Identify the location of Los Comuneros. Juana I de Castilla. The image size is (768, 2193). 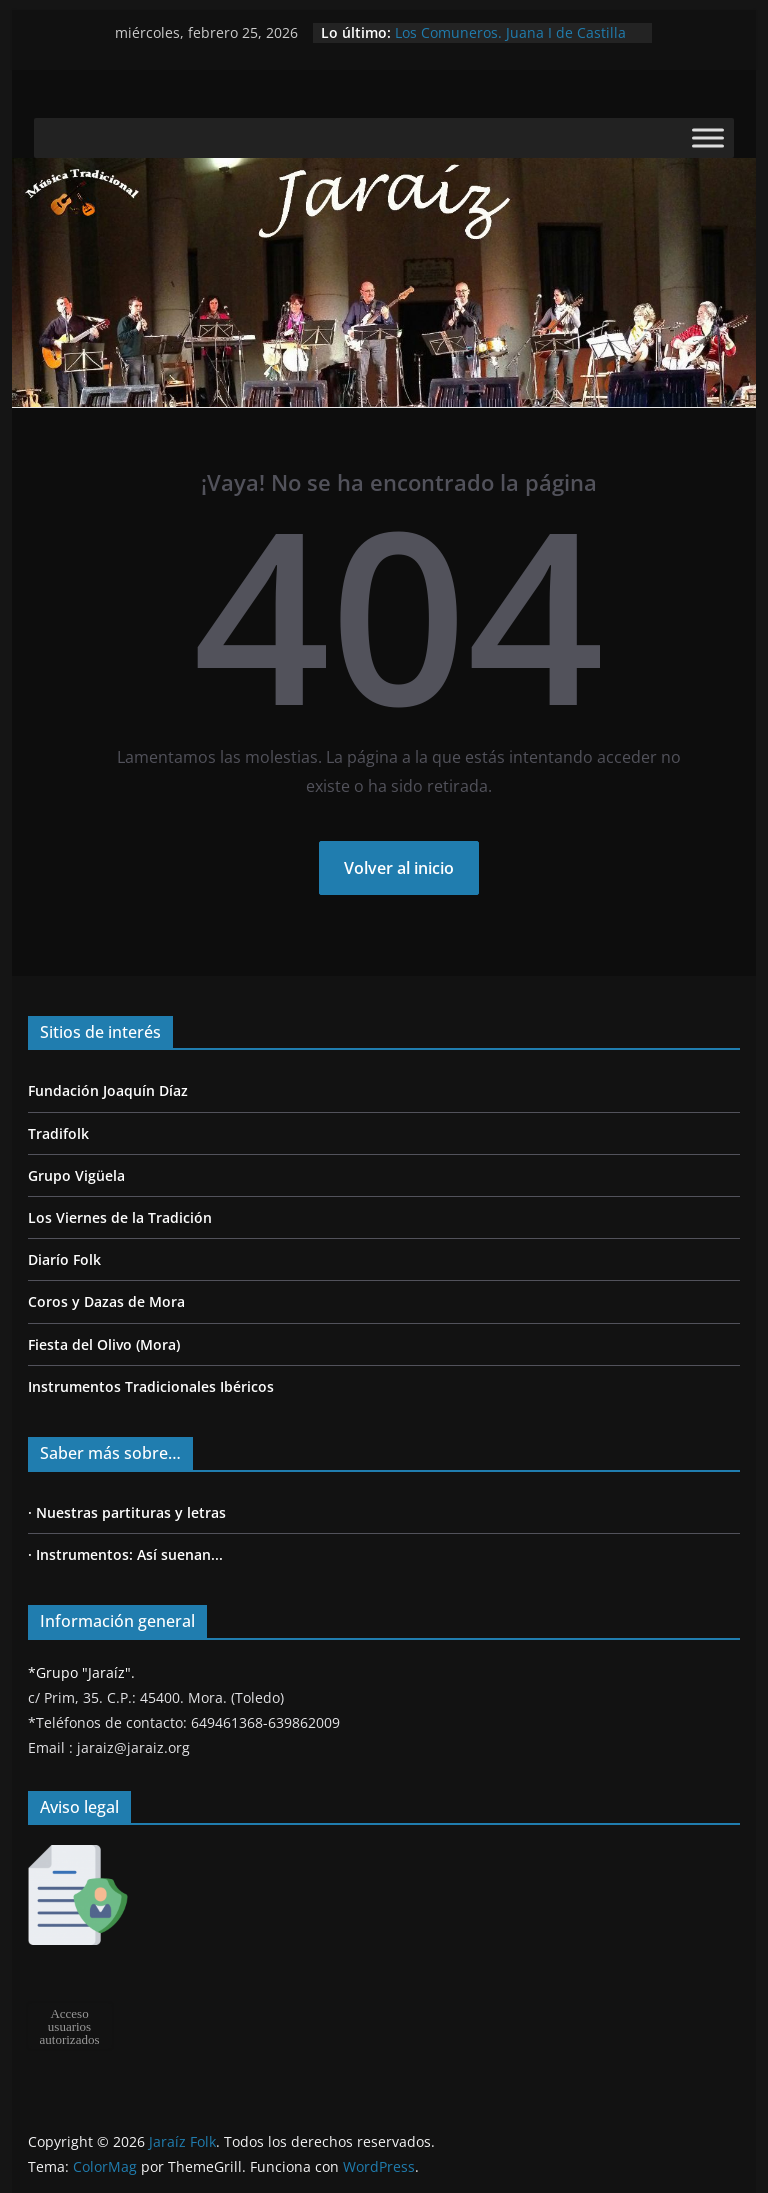
(510, 32).